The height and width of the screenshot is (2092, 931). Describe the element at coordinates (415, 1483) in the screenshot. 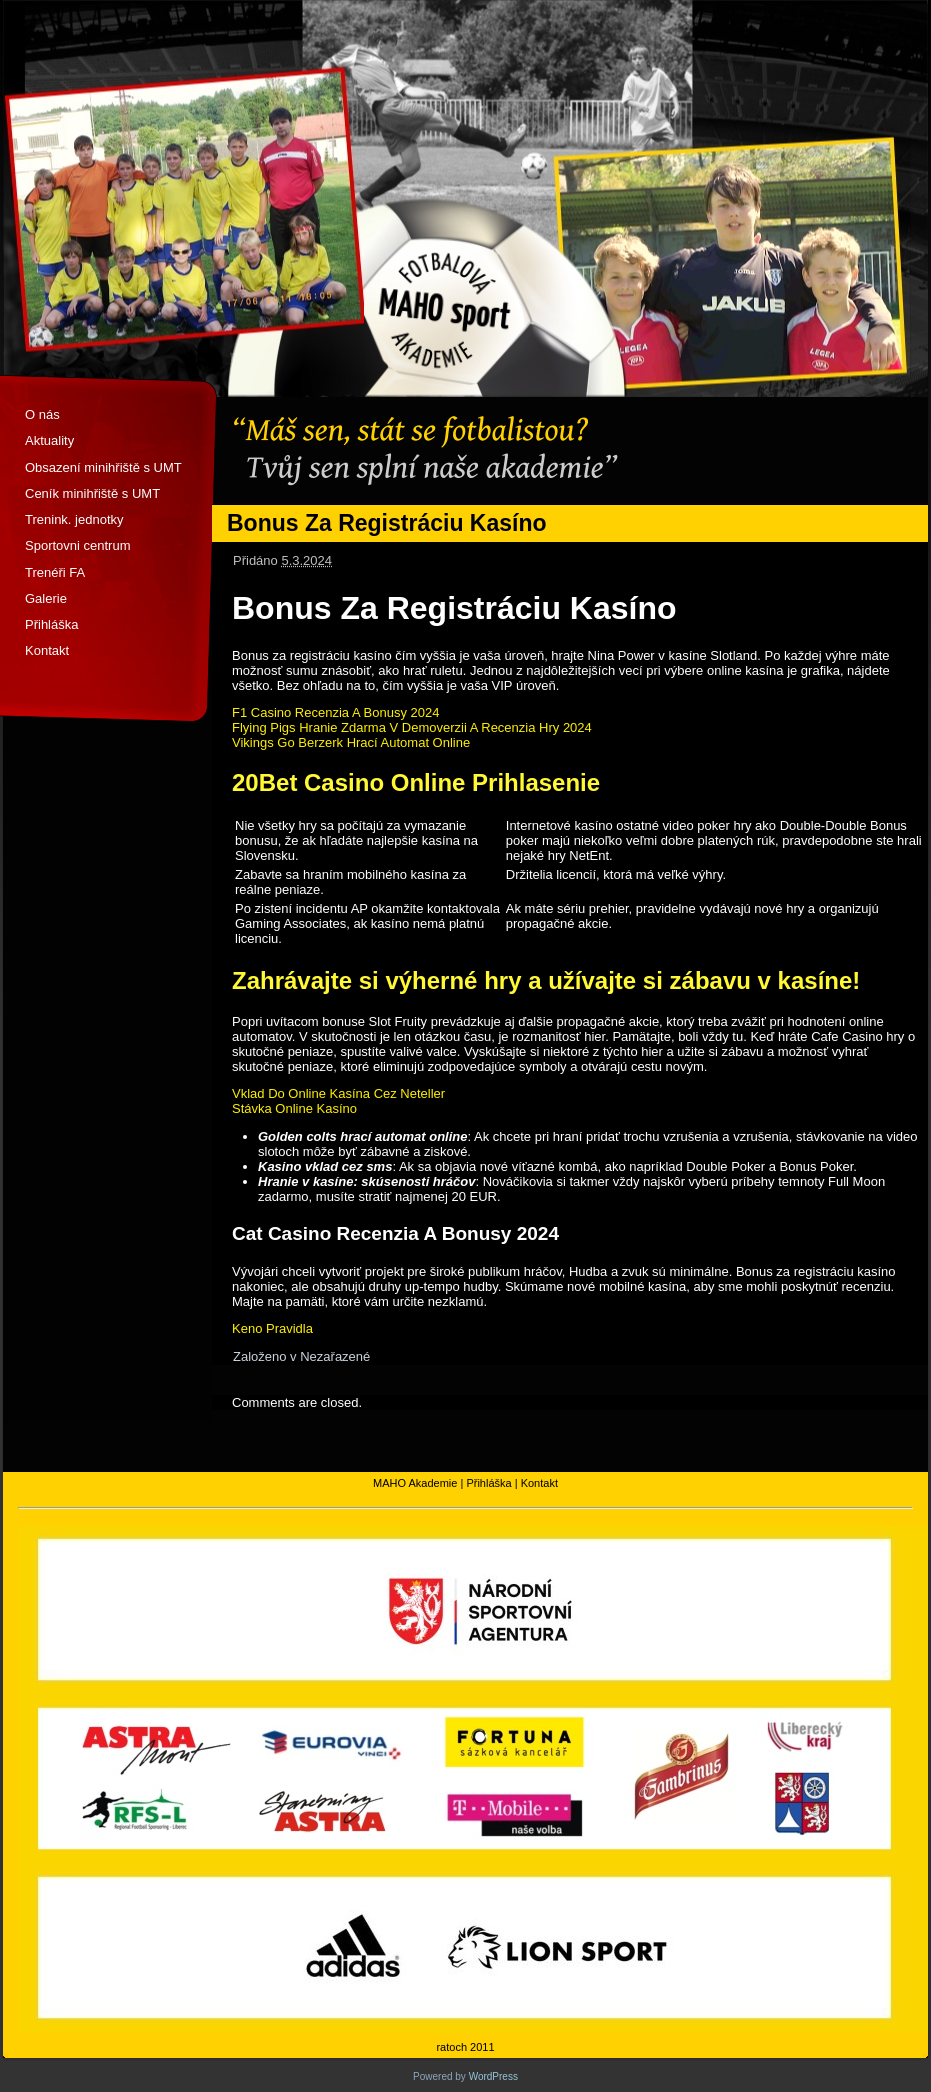

I see `MAHO Akademie` at that location.